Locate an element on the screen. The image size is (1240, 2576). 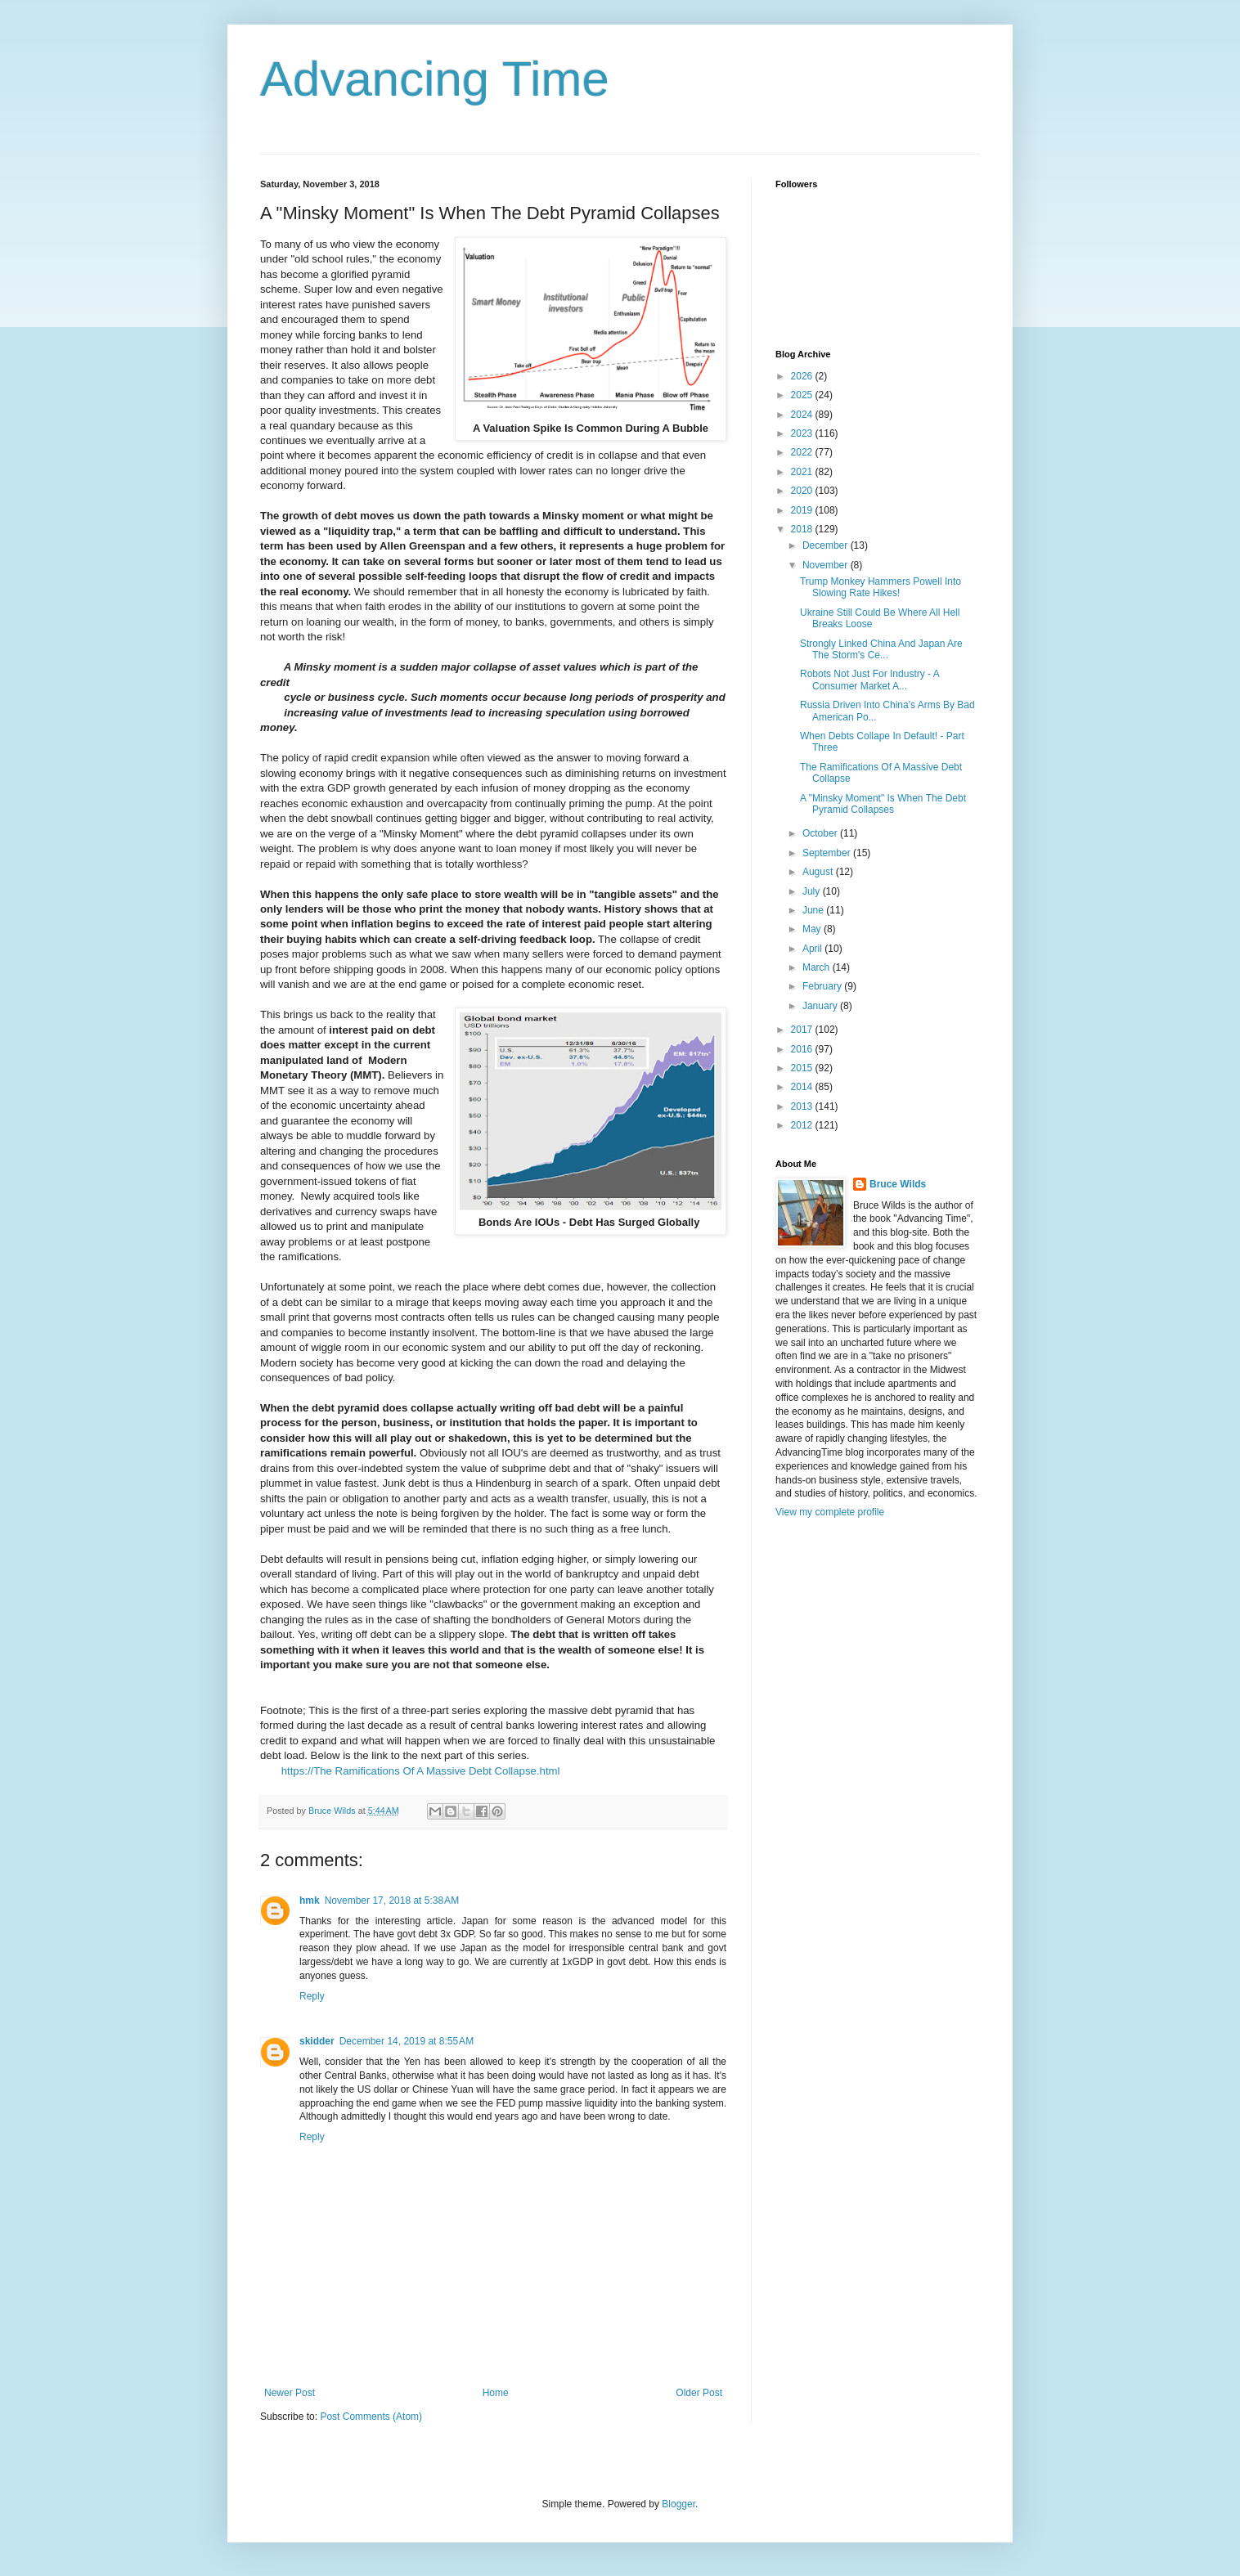
June is located at coordinates (814, 910).